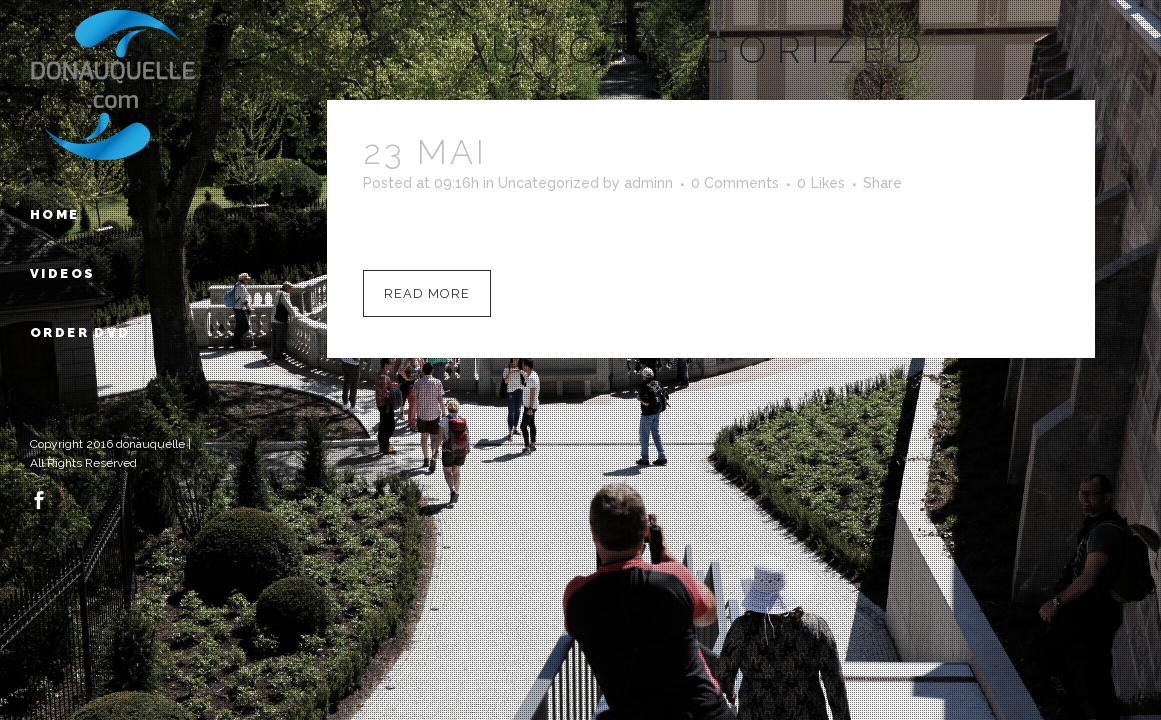 This screenshot has height=720, width=1161. What do you see at coordinates (648, 183) in the screenshot?
I see `adminn` at bounding box center [648, 183].